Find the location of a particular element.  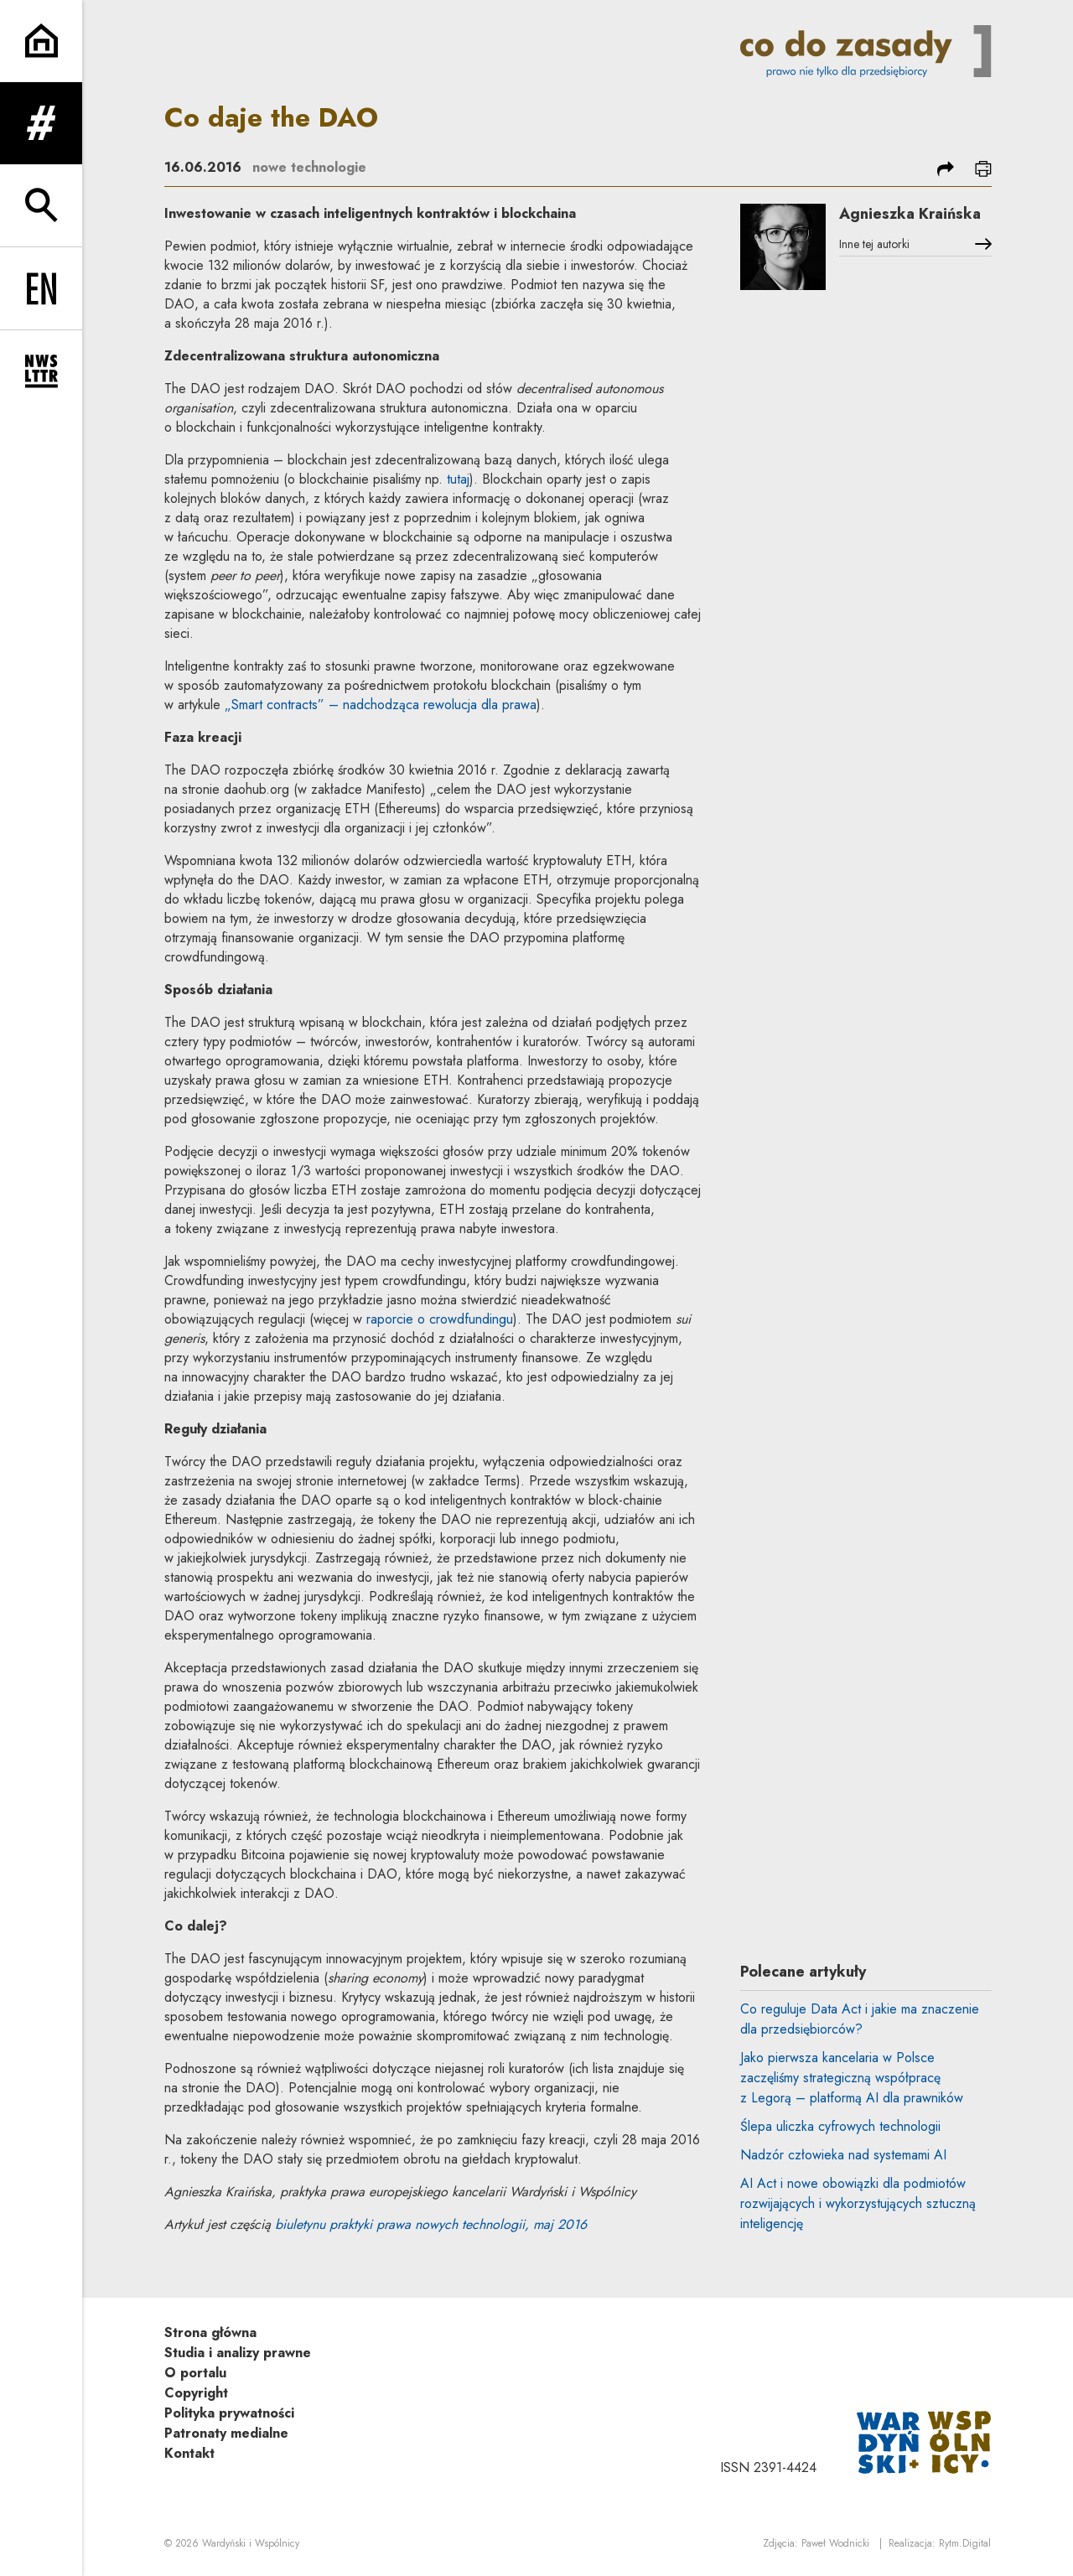

Studia i analizy prawne is located at coordinates (237, 2352).